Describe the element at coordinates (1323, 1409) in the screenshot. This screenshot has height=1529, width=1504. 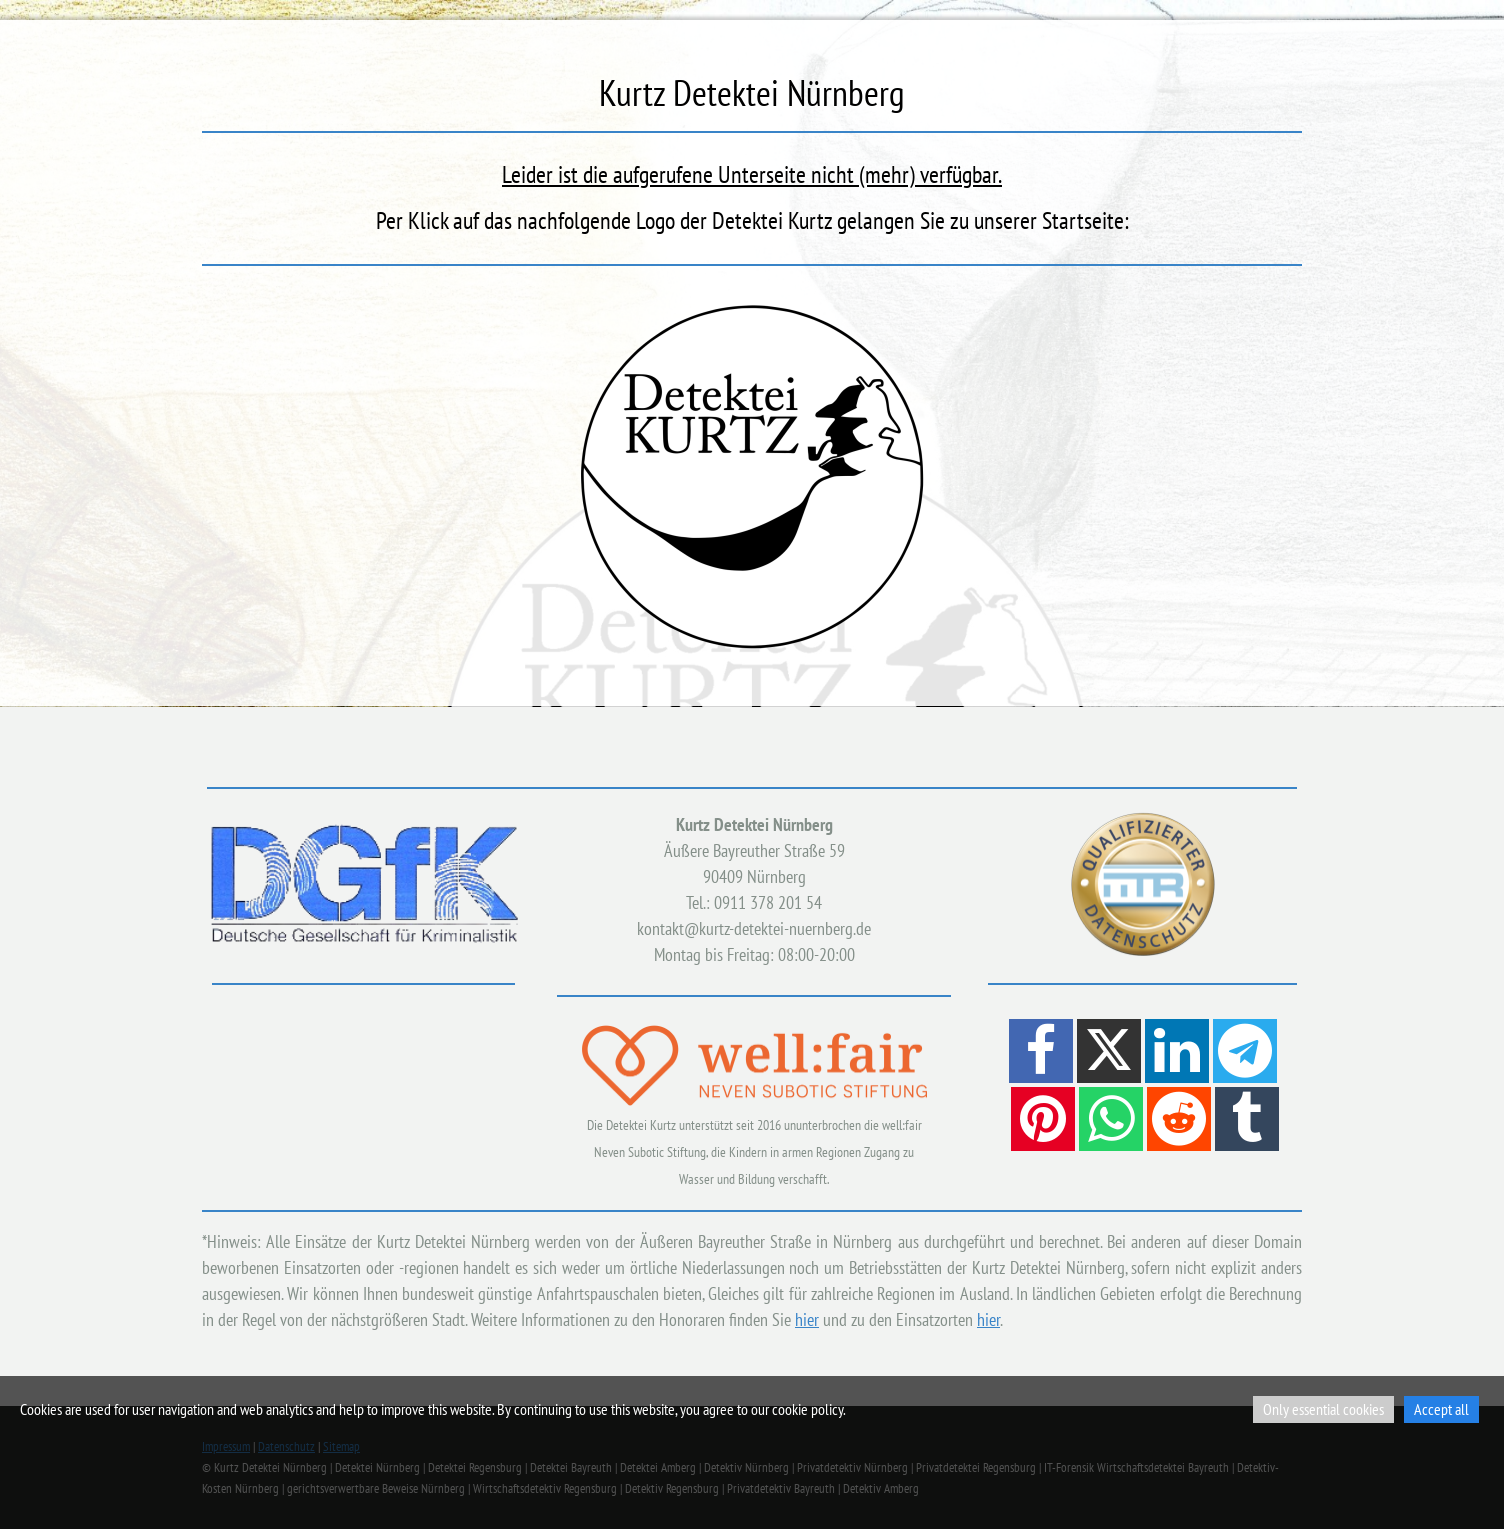
I see `Only essential cookies` at that location.